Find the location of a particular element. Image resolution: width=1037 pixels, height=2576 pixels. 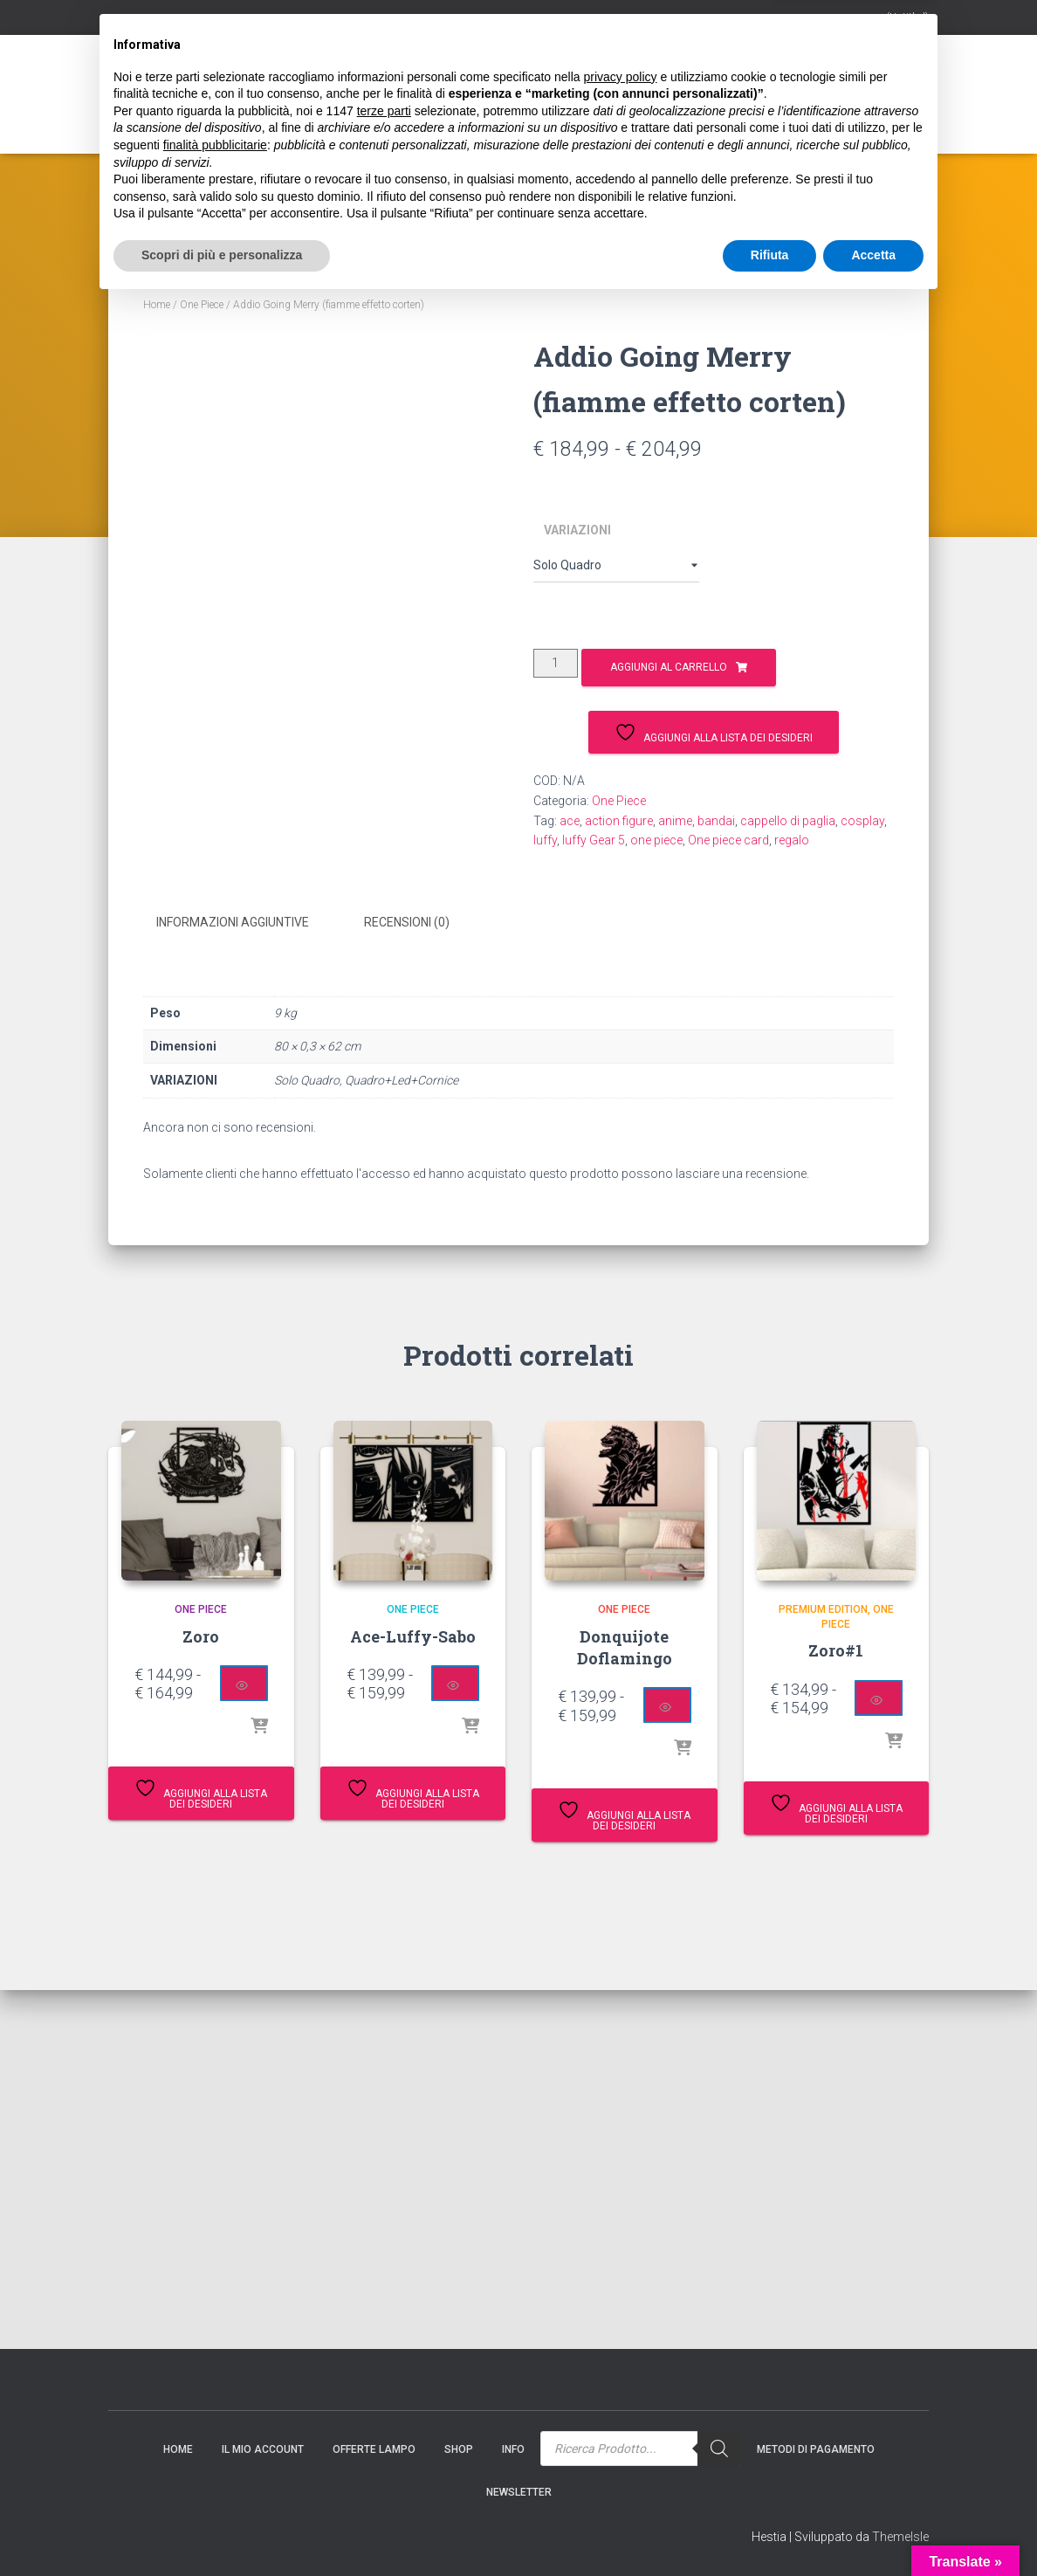

Scopri di più e personalizza [button] is located at coordinates (221, 2528).